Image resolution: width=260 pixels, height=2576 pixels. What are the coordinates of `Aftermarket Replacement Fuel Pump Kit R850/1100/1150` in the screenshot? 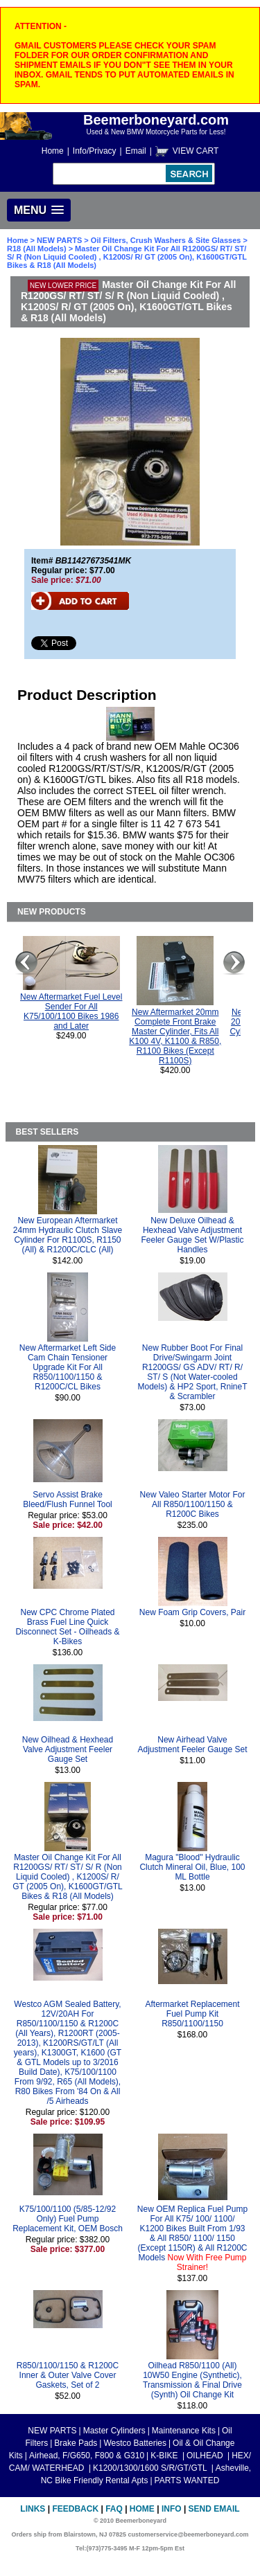 It's located at (192, 2013).